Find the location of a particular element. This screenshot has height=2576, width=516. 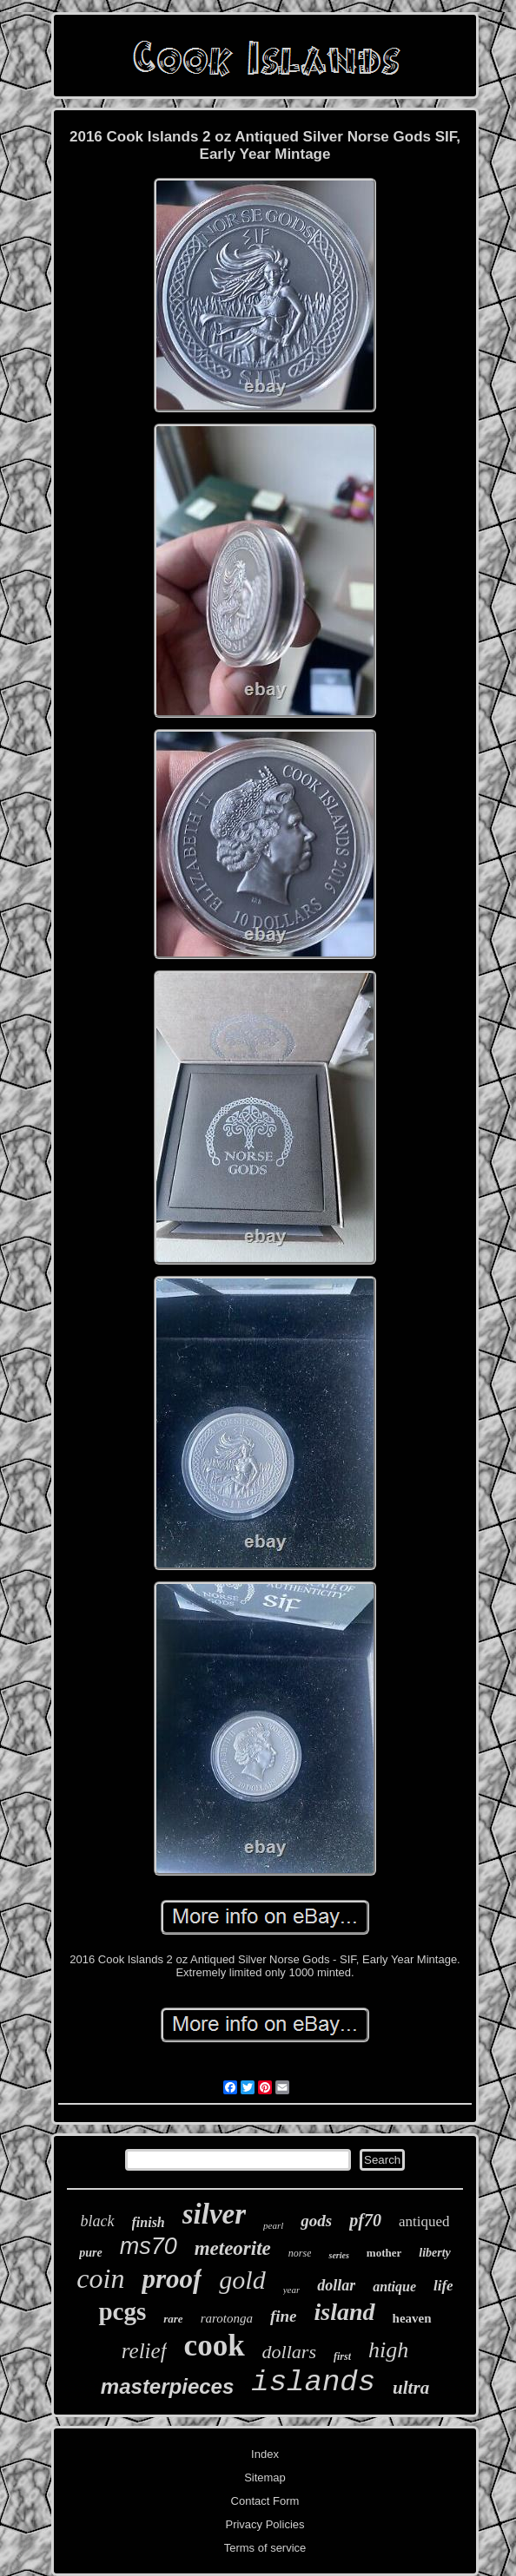

Terms of service is located at coordinates (265, 2547).